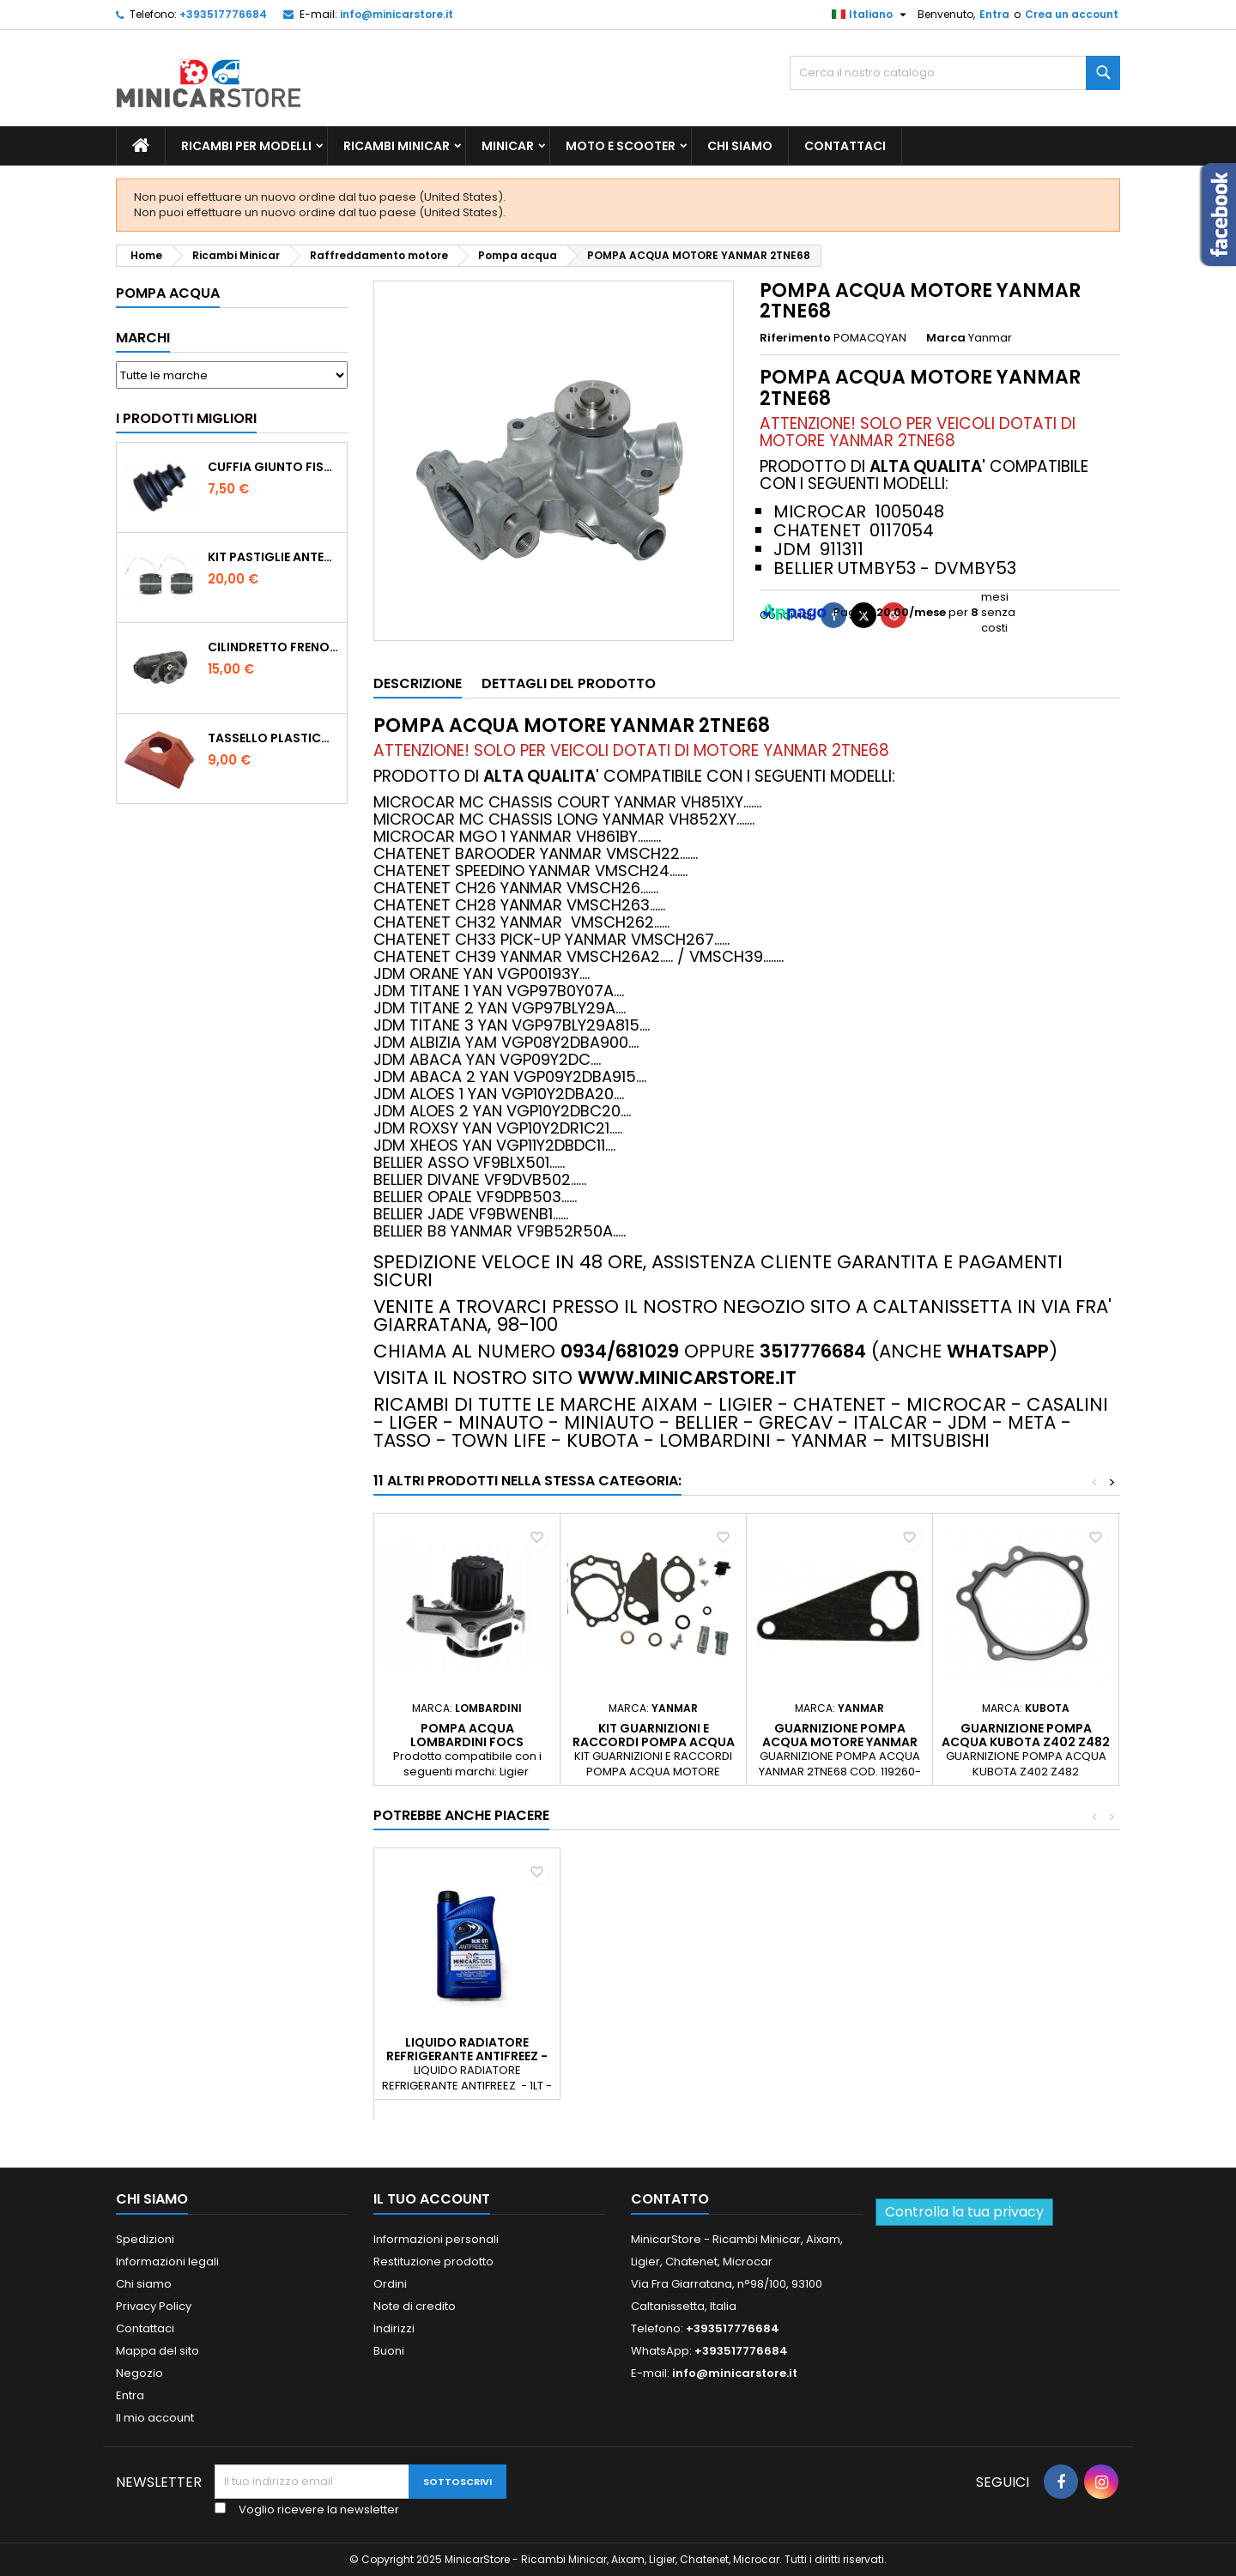 Image resolution: width=1236 pixels, height=2576 pixels. Describe the element at coordinates (153, 2306) in the screenshot. I see `Privacy Policy` at that location.